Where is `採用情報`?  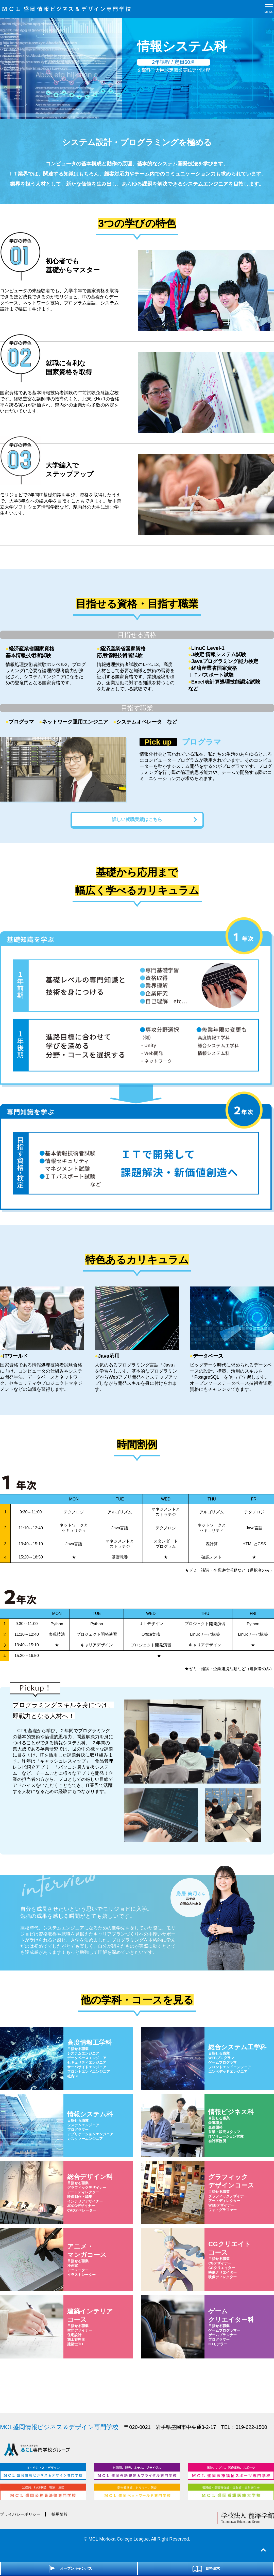
採用情報 is located at coordinates (66, 2526).